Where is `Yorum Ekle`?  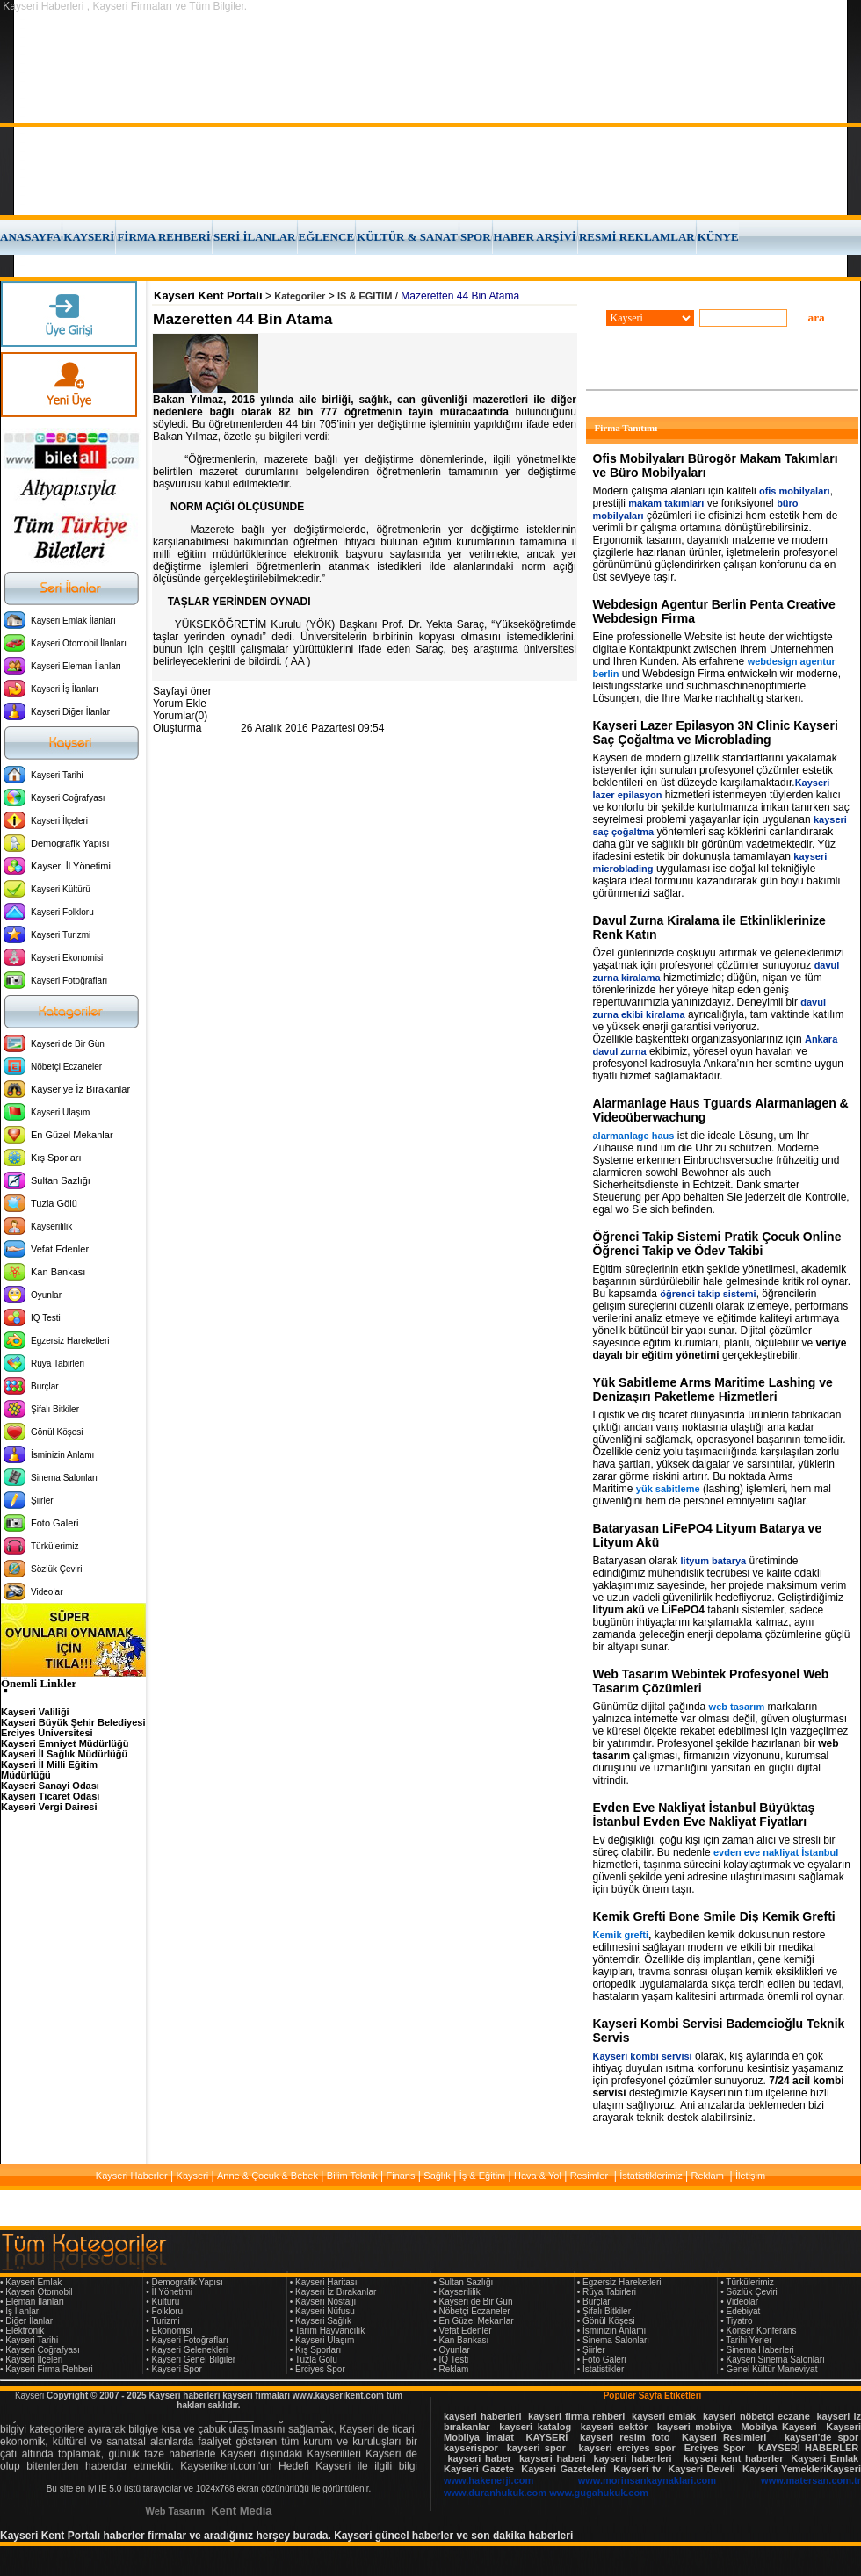 Yorum Ekle is located at coordinates (179, 703).